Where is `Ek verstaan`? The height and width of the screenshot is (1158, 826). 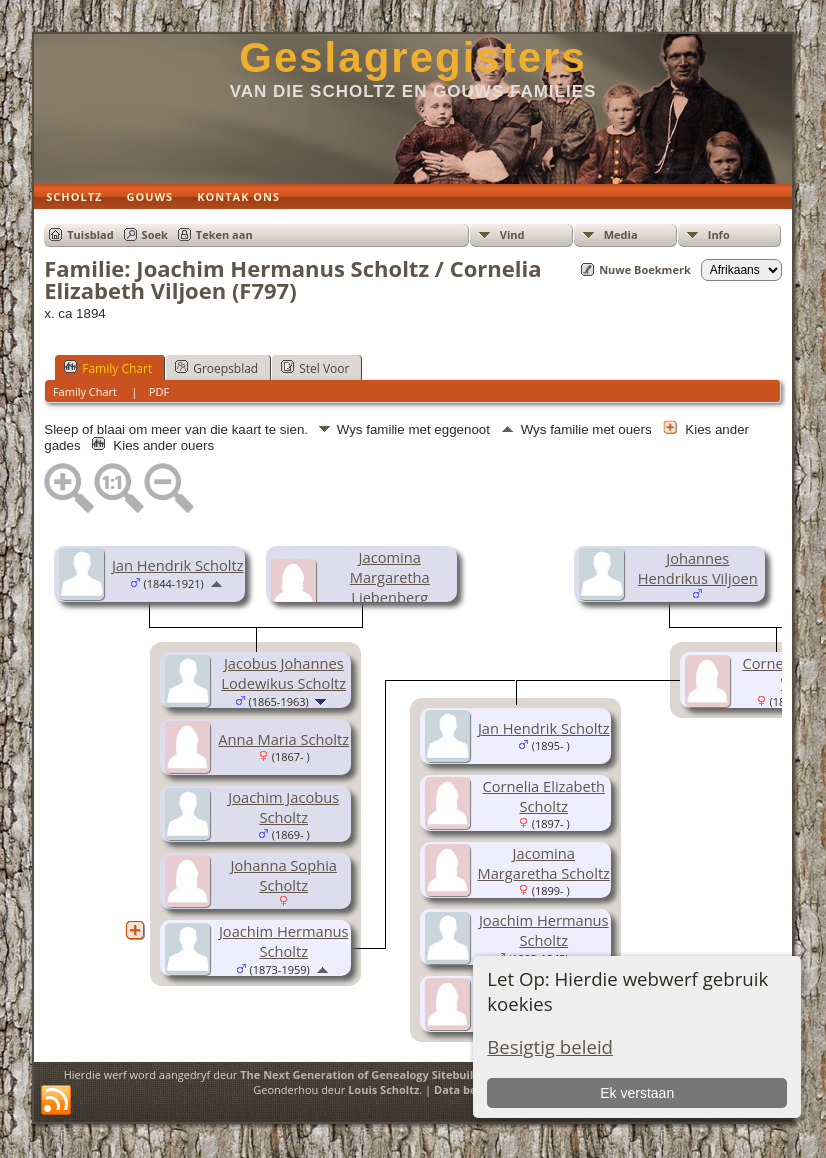
Ek verstaan is located at coordinates (637, 1093).